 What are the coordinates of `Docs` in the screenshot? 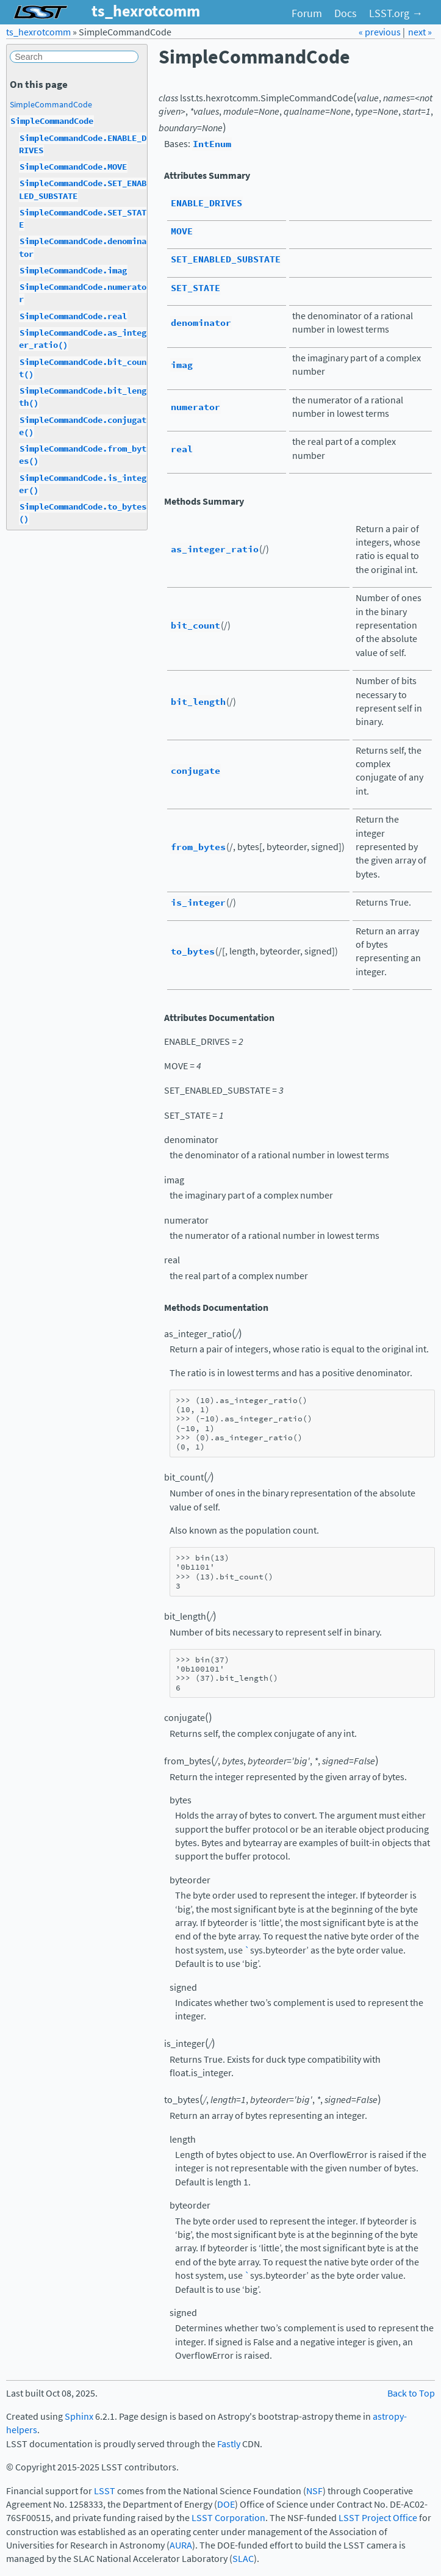 It's located at (345, 13).